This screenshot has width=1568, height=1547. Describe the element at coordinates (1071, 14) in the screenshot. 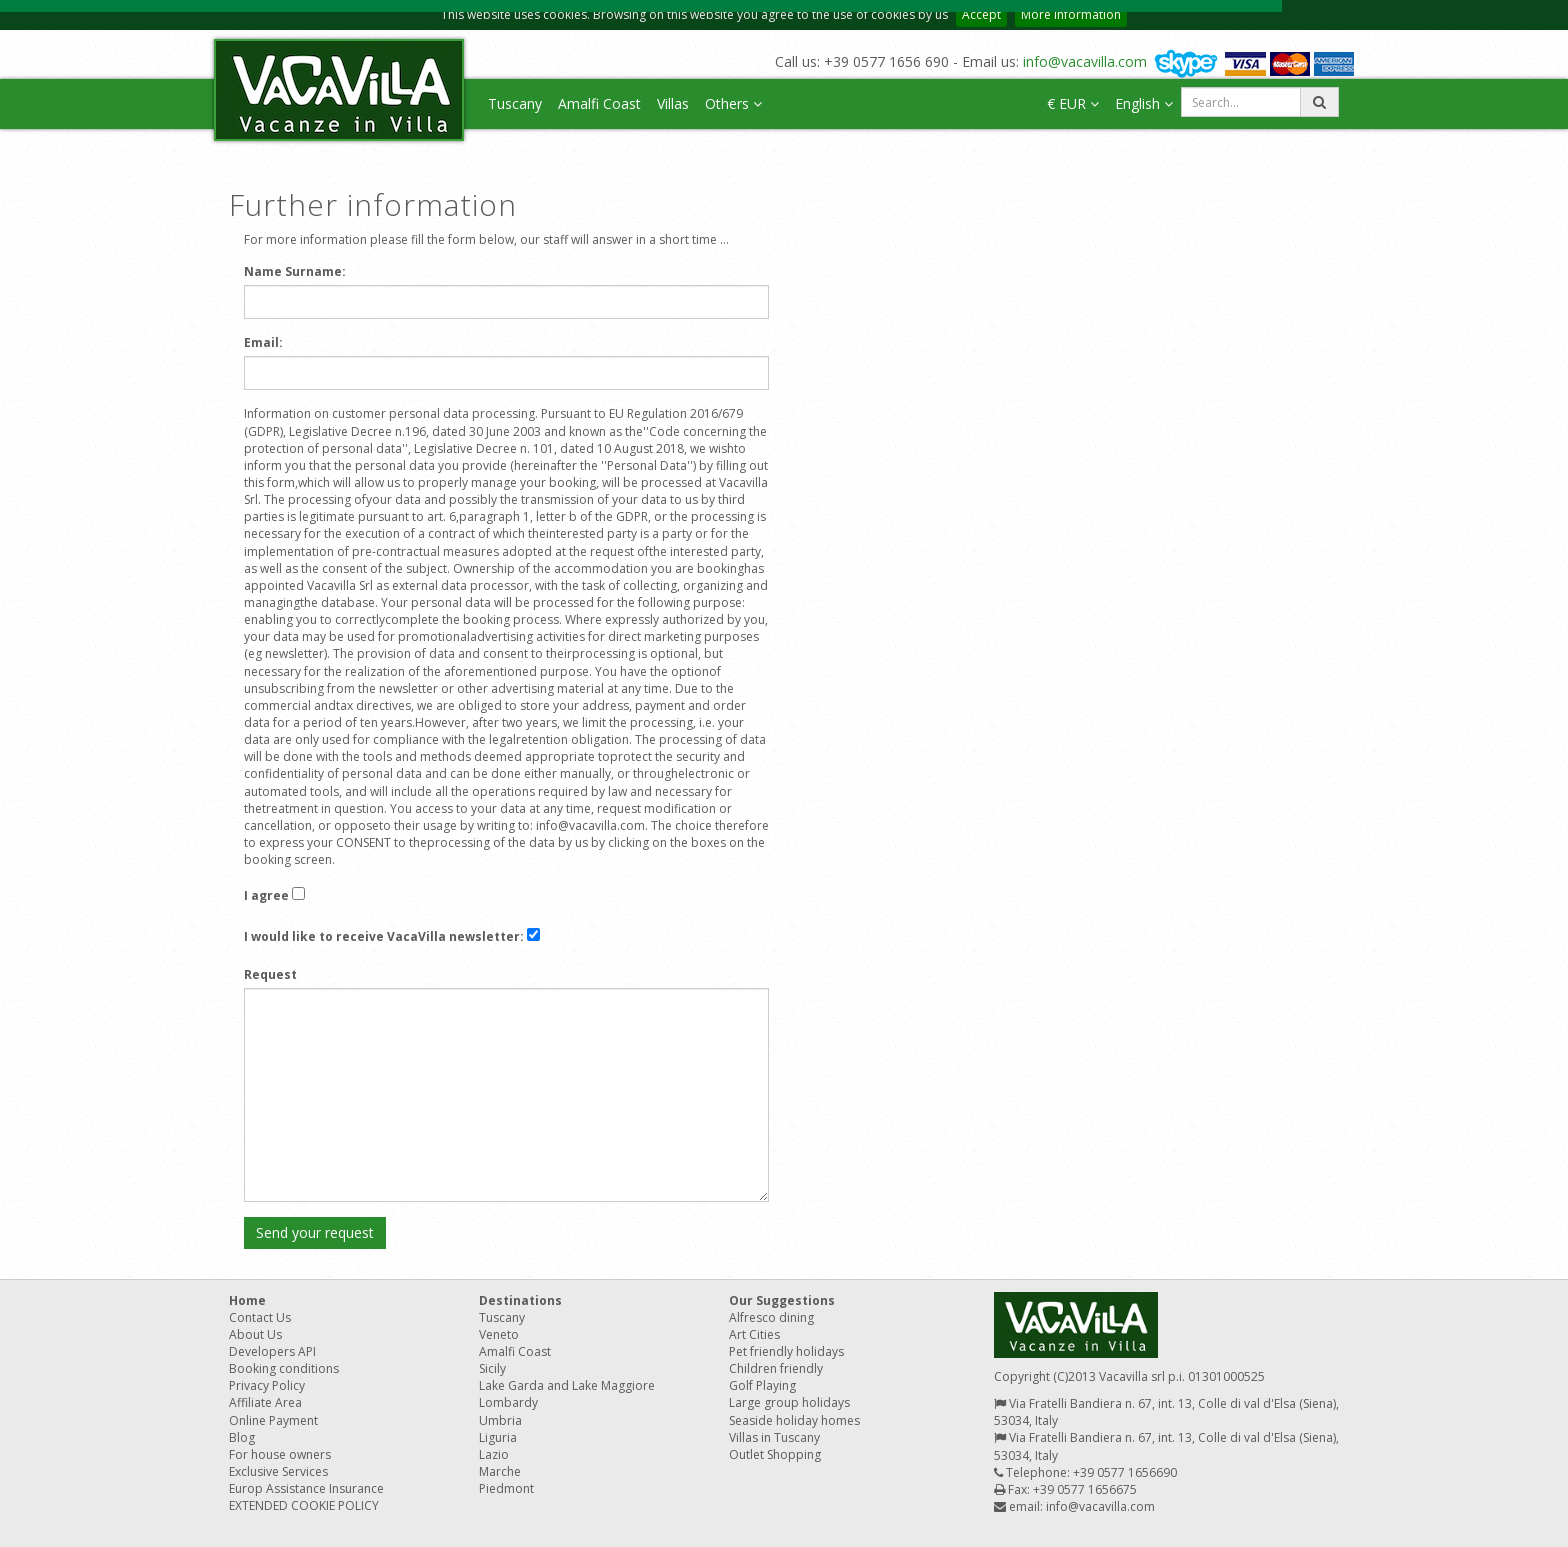

I see `More information` at that location.